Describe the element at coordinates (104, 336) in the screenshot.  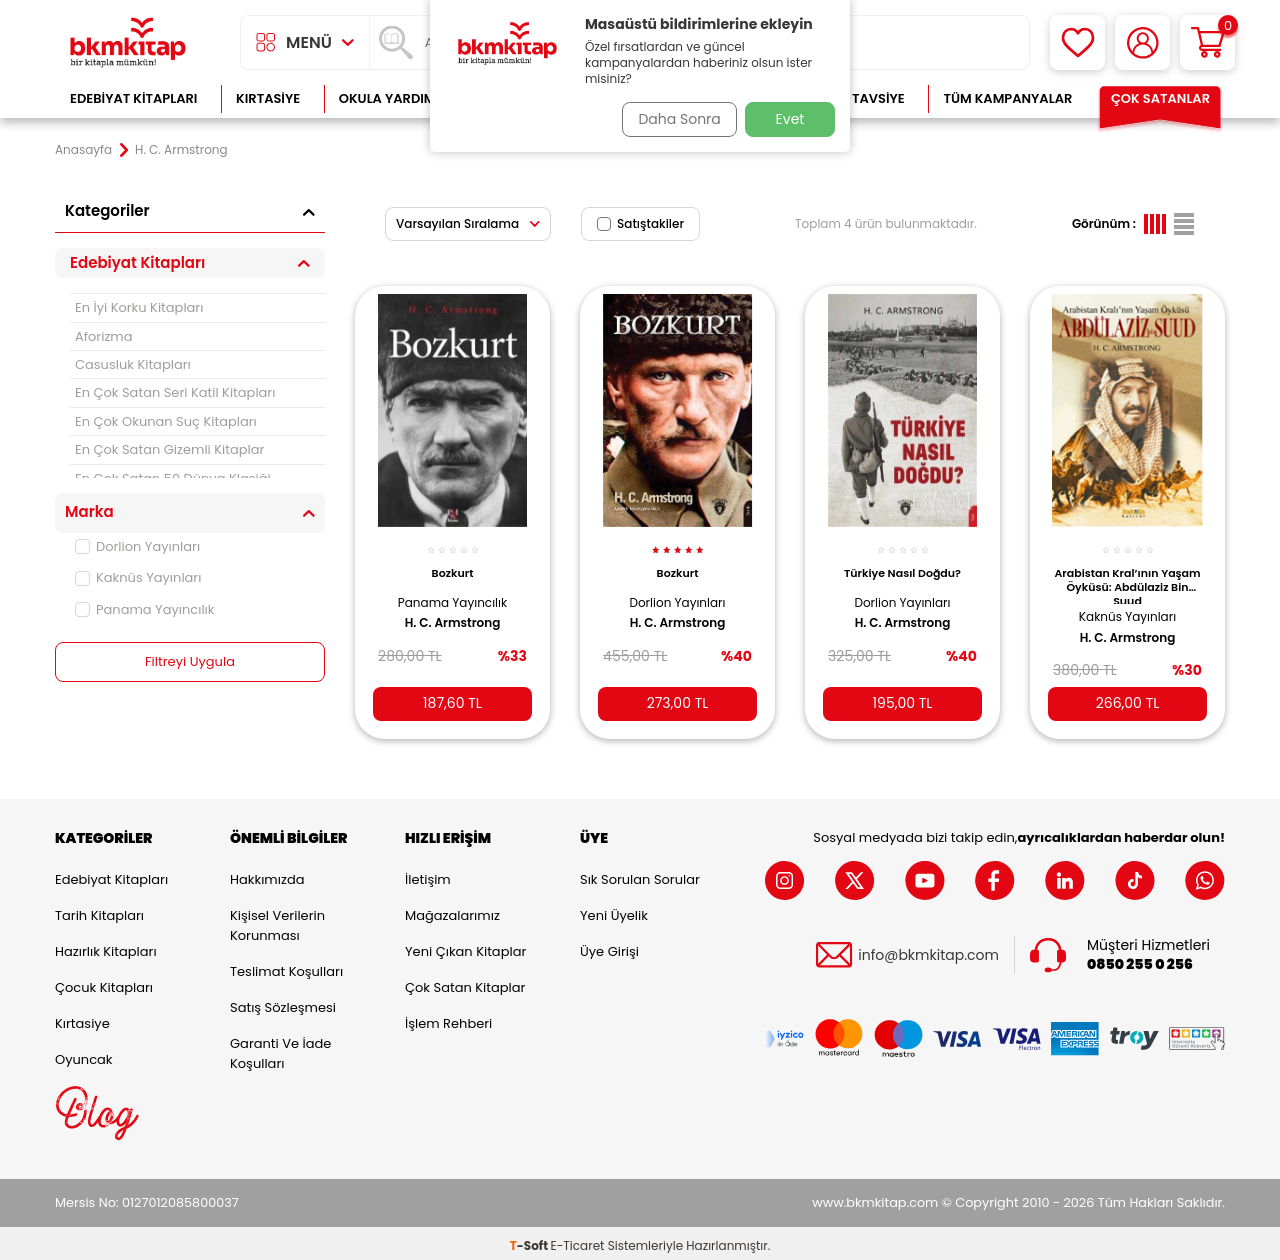
I see `Aforizma` at that location.